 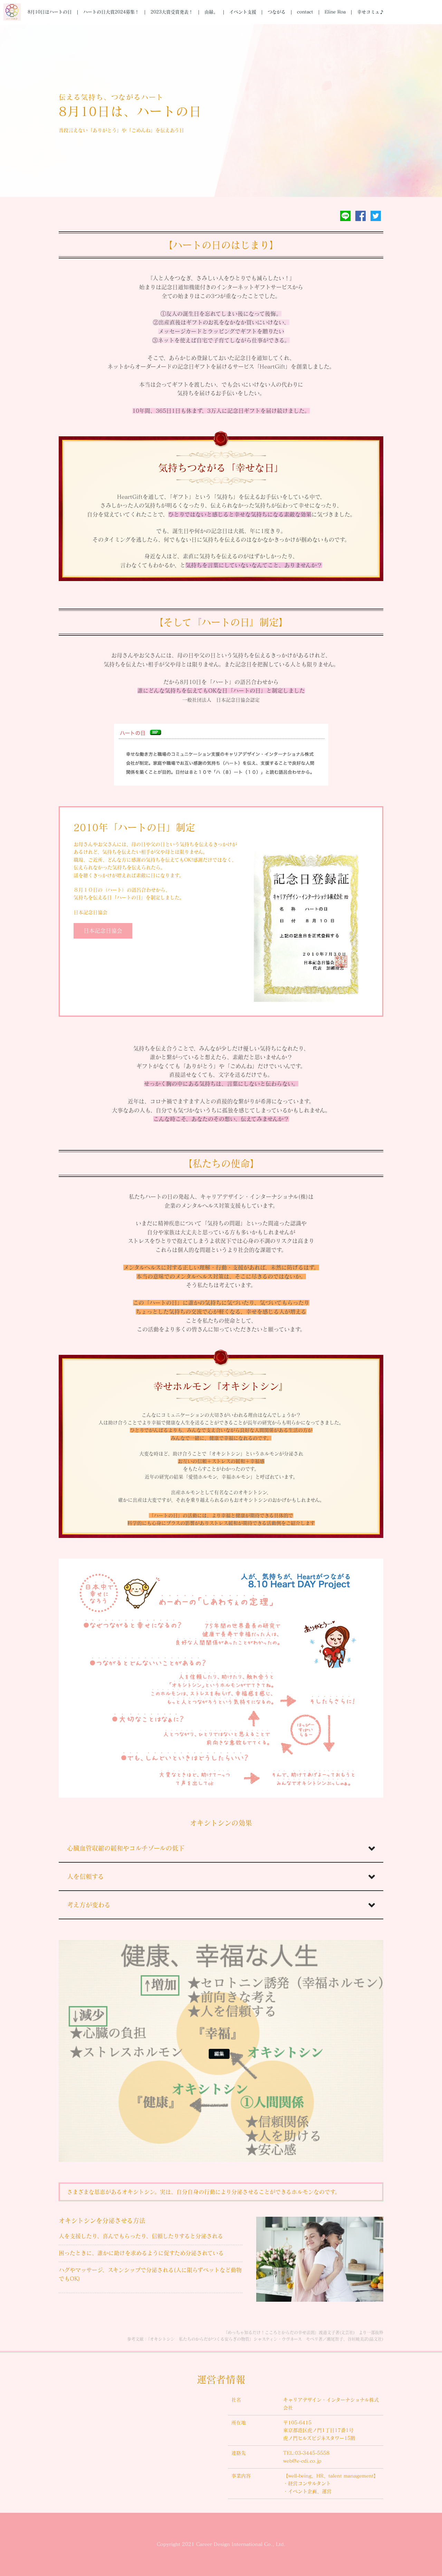 What do you see at coordinates (335, 12) in the screenshot?
I see `Eline Roa` at bounding box center [335, 12].